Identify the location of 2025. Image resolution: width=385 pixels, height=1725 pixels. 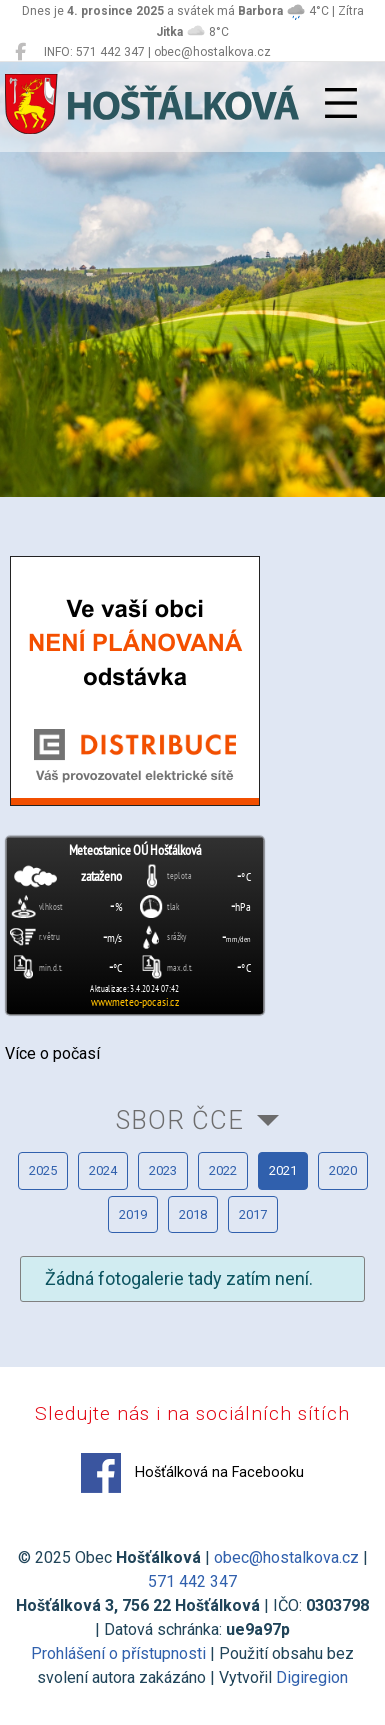
(43, 1170).